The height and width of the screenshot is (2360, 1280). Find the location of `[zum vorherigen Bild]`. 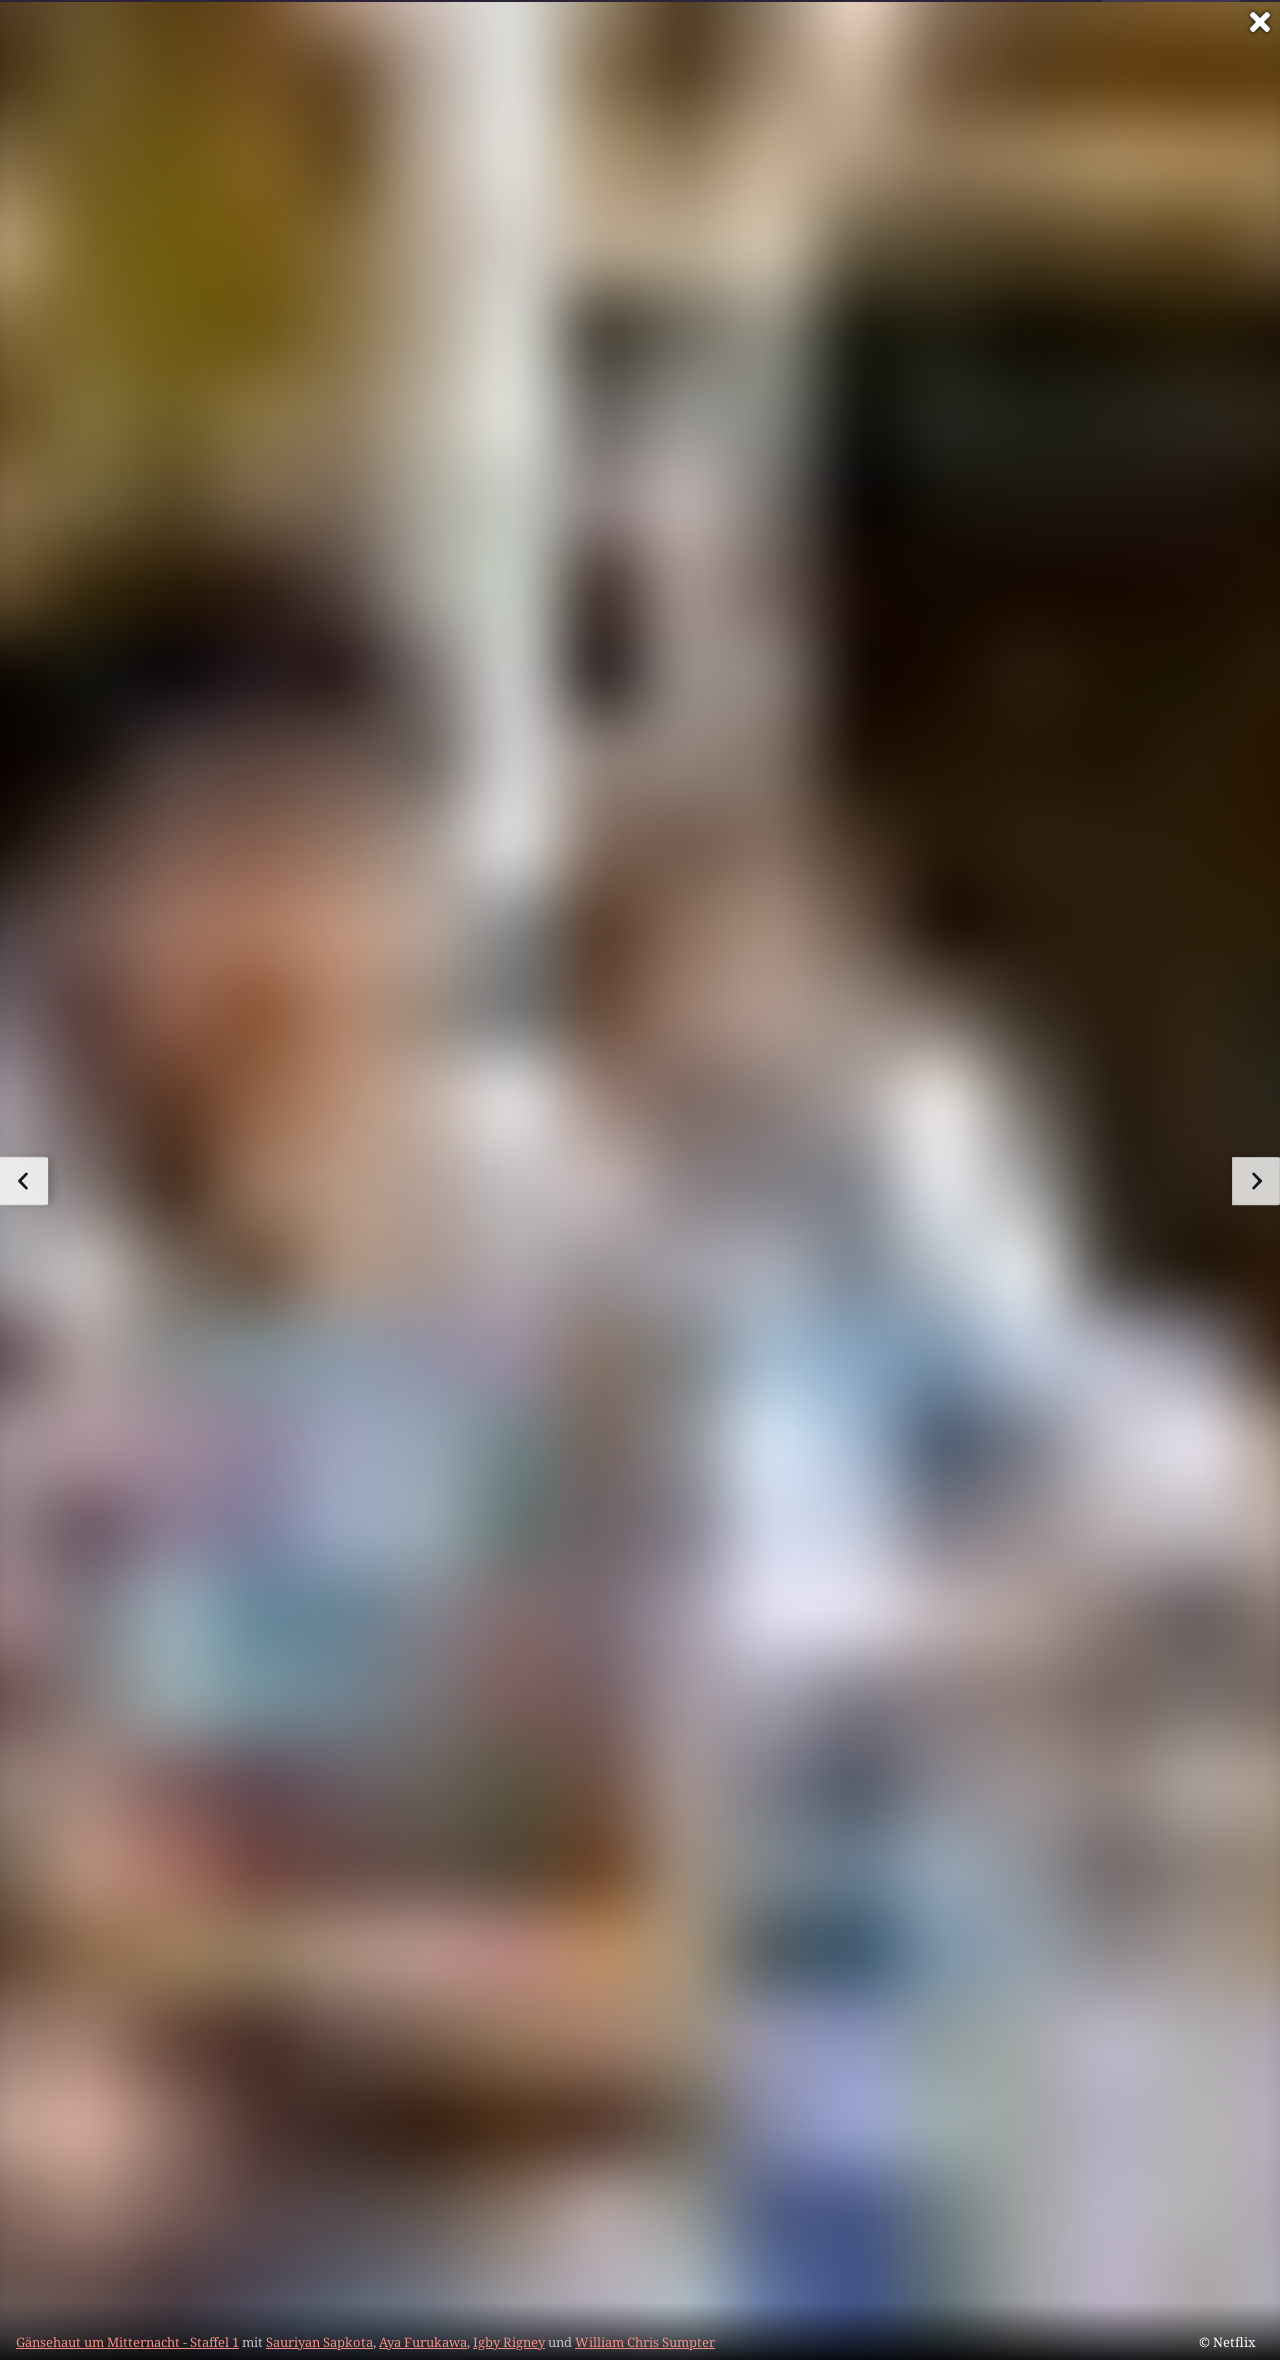

[zum vorherigen Bild] is located at coordinates (24, 1181).